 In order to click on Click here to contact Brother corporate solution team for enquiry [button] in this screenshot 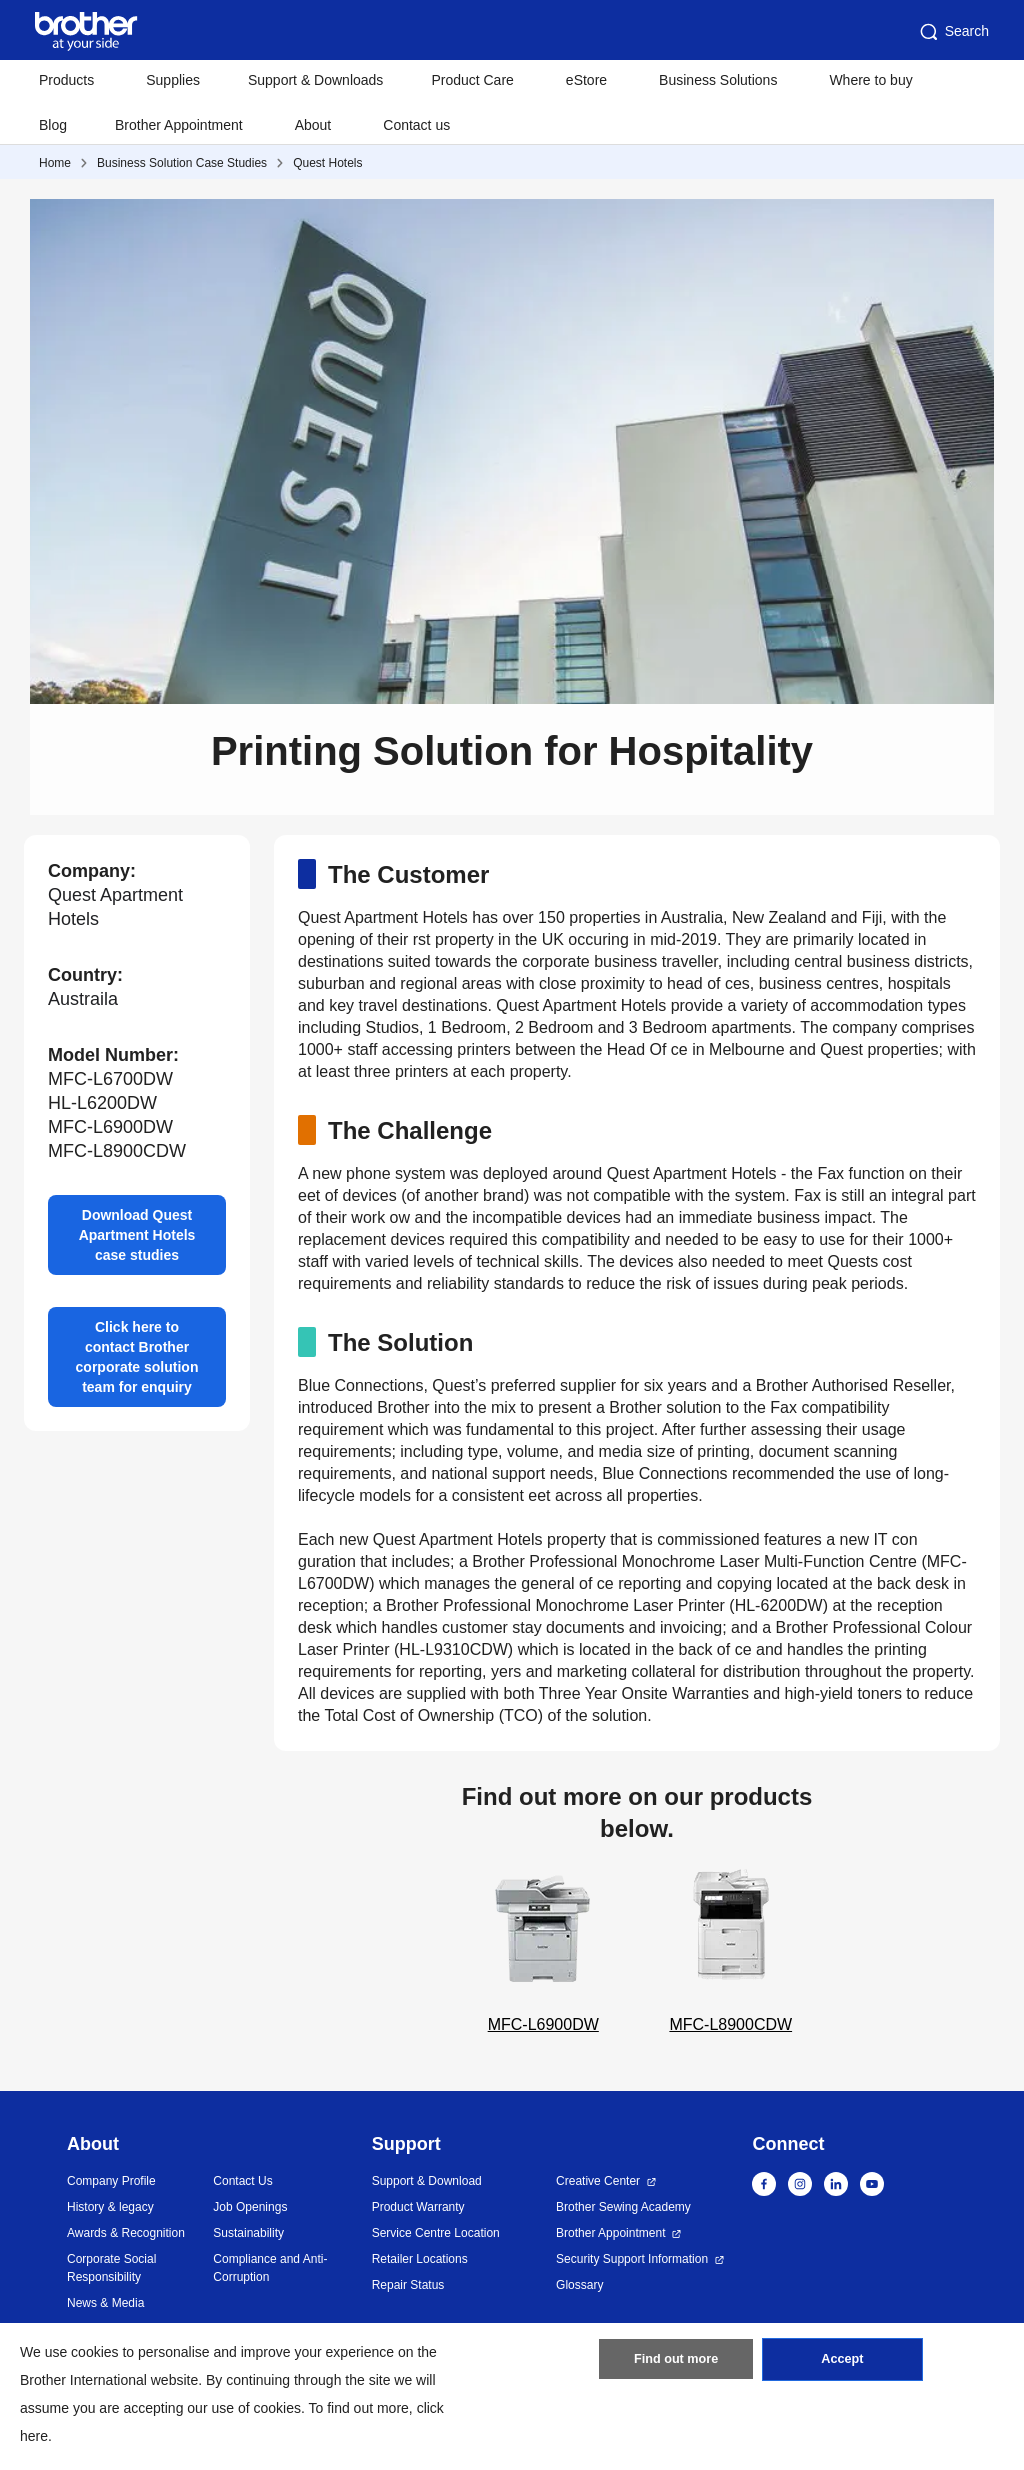, I will do `click(137, 1357)`.